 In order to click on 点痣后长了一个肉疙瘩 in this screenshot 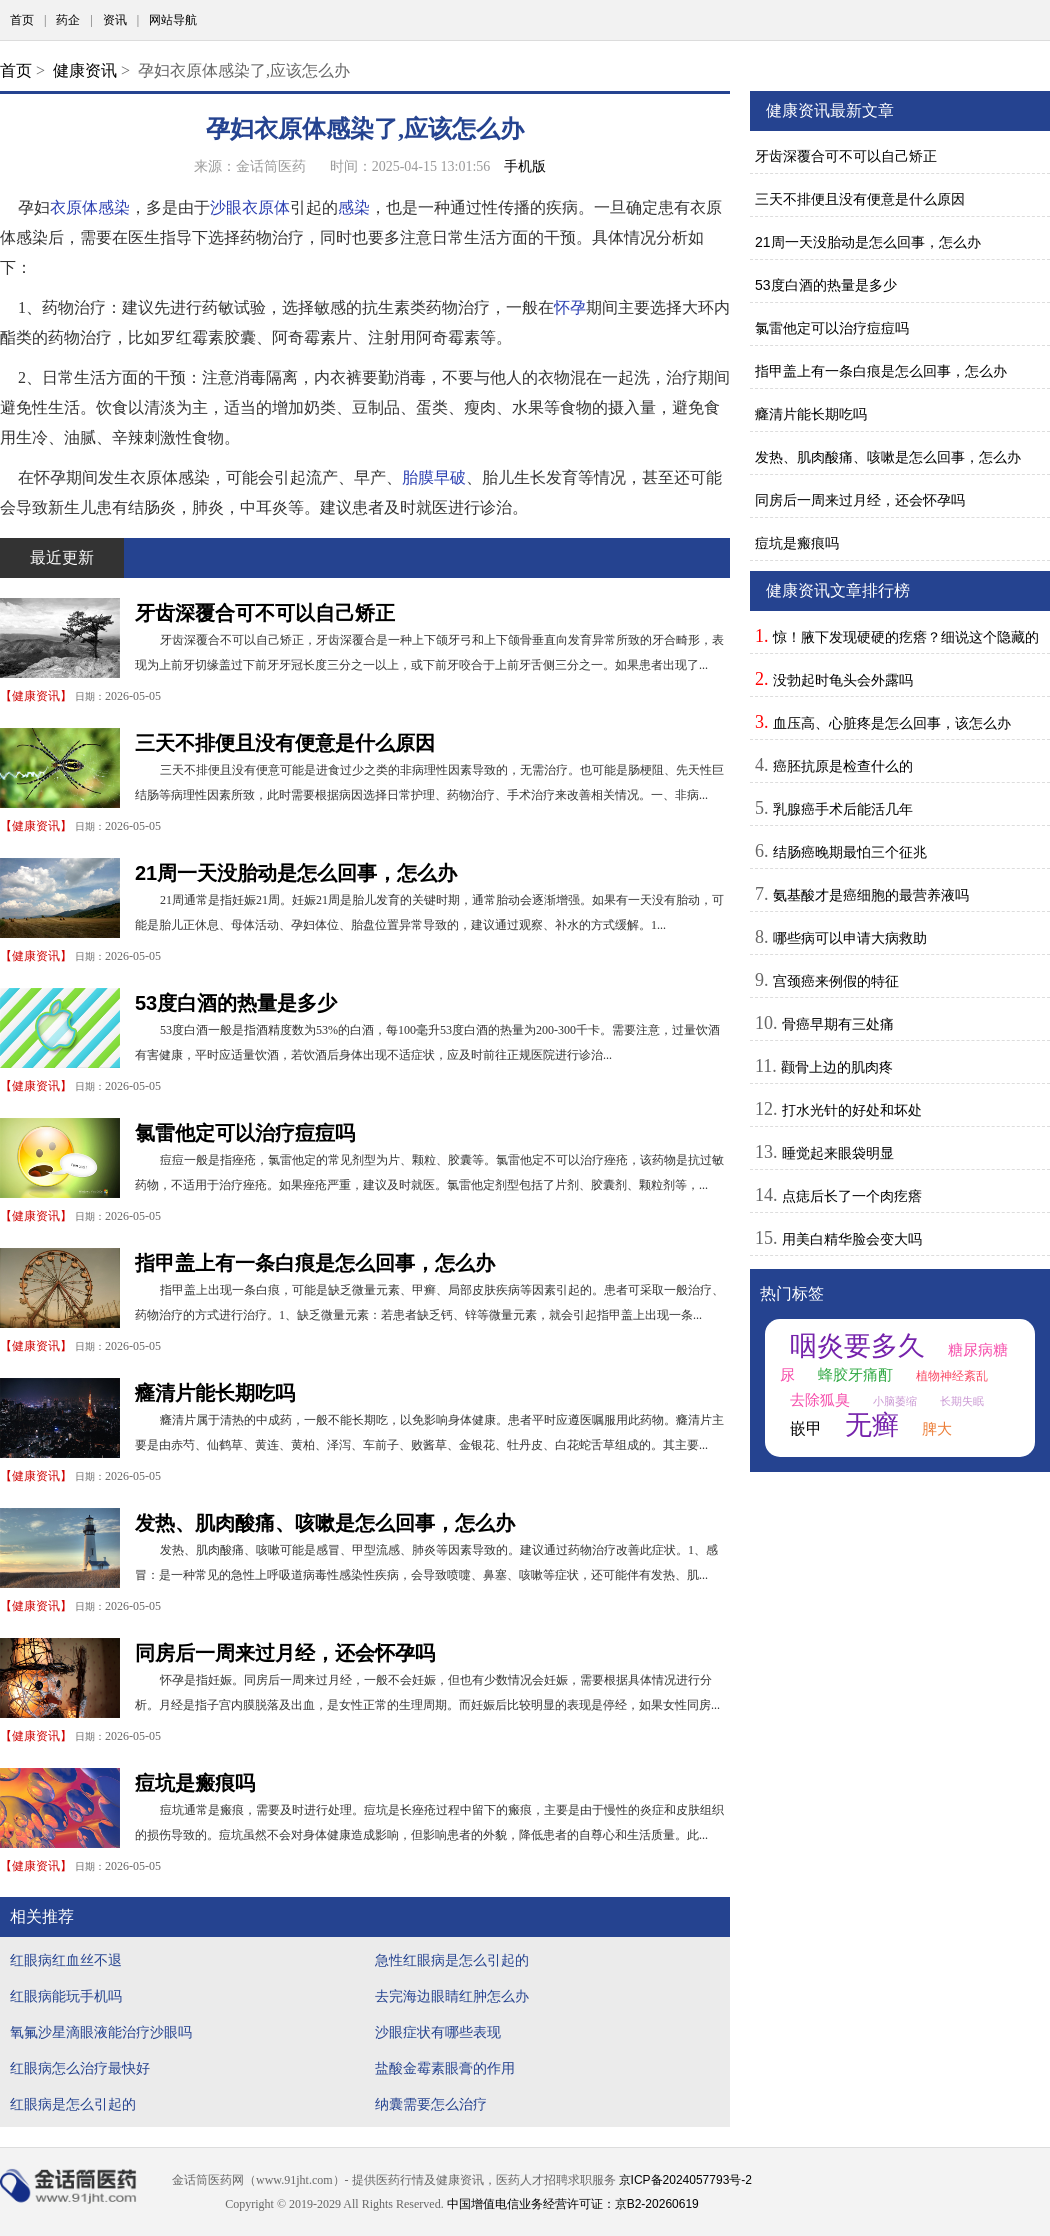, I will do `click(852, 1196)`.